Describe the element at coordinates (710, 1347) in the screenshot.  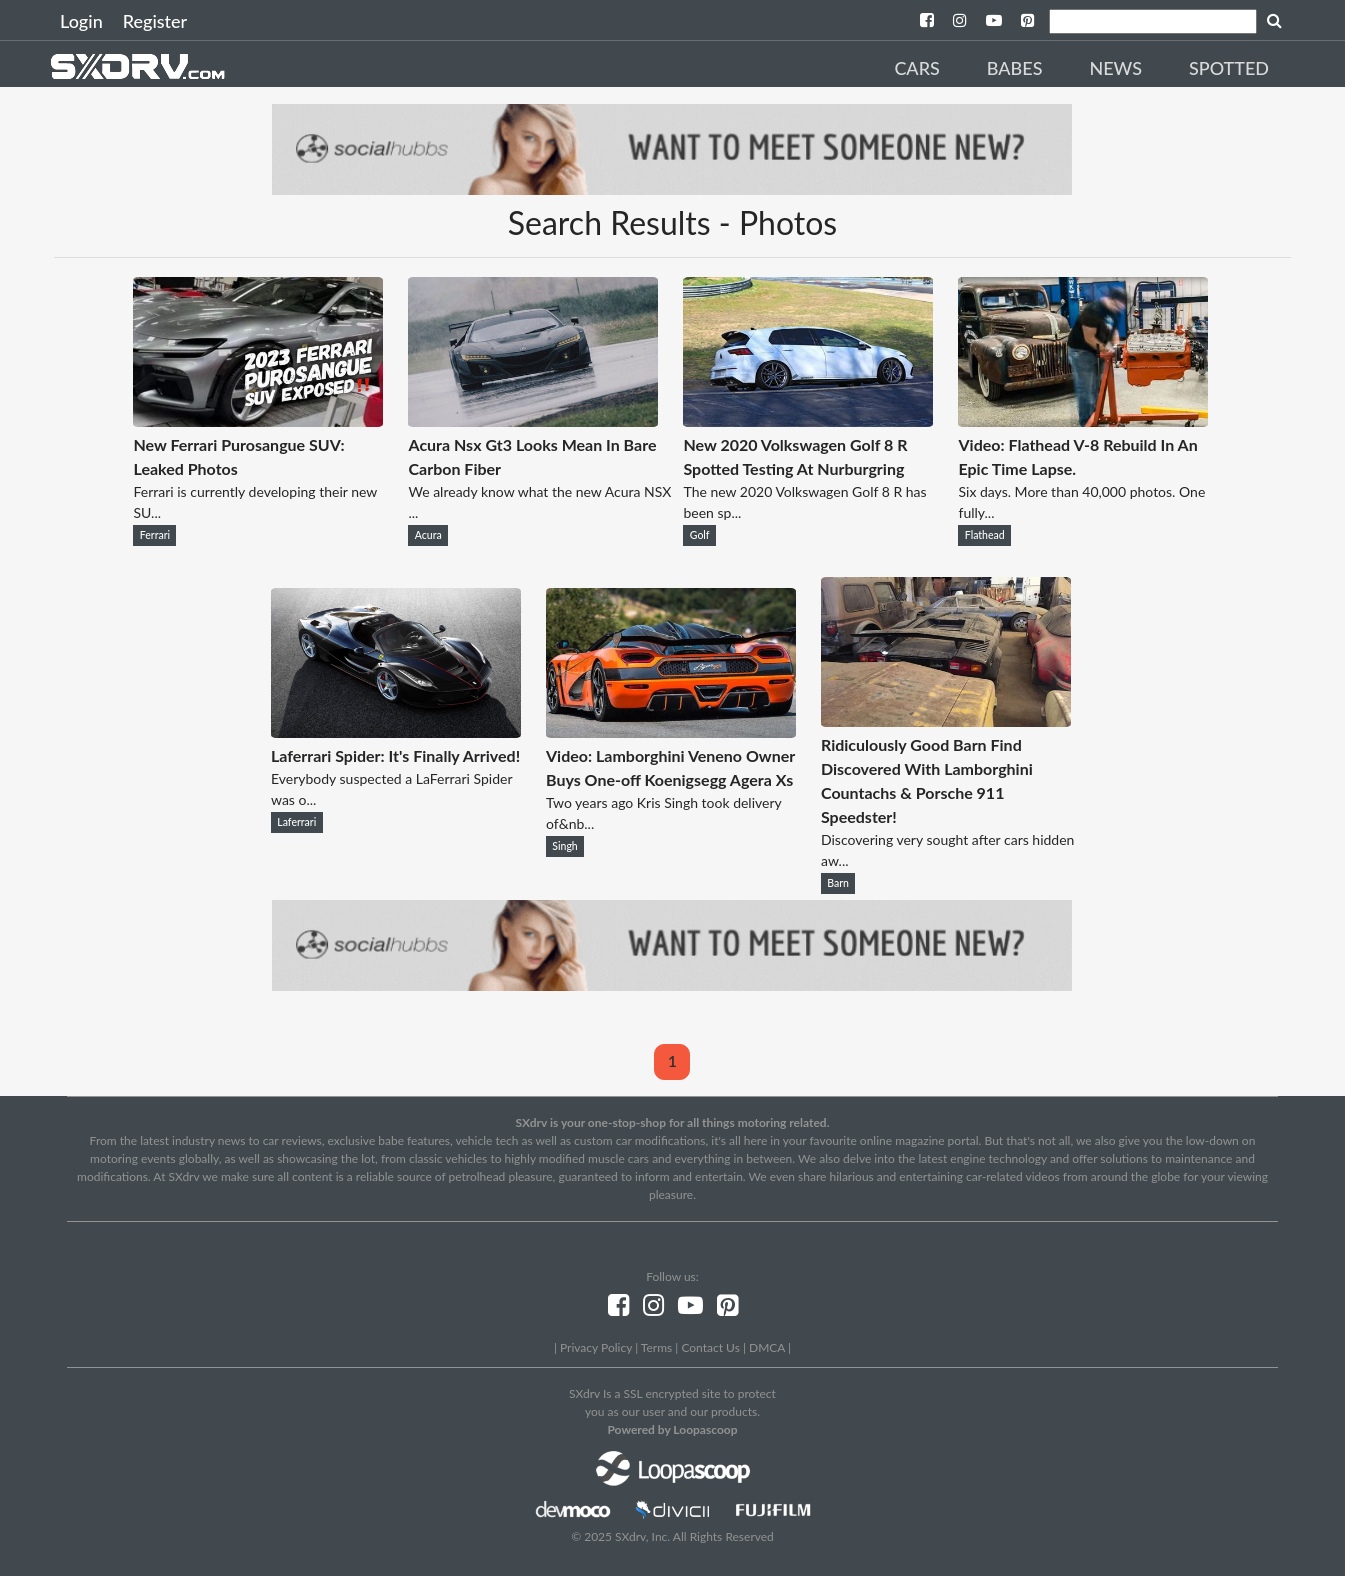
I see `Contact Us` at that location.